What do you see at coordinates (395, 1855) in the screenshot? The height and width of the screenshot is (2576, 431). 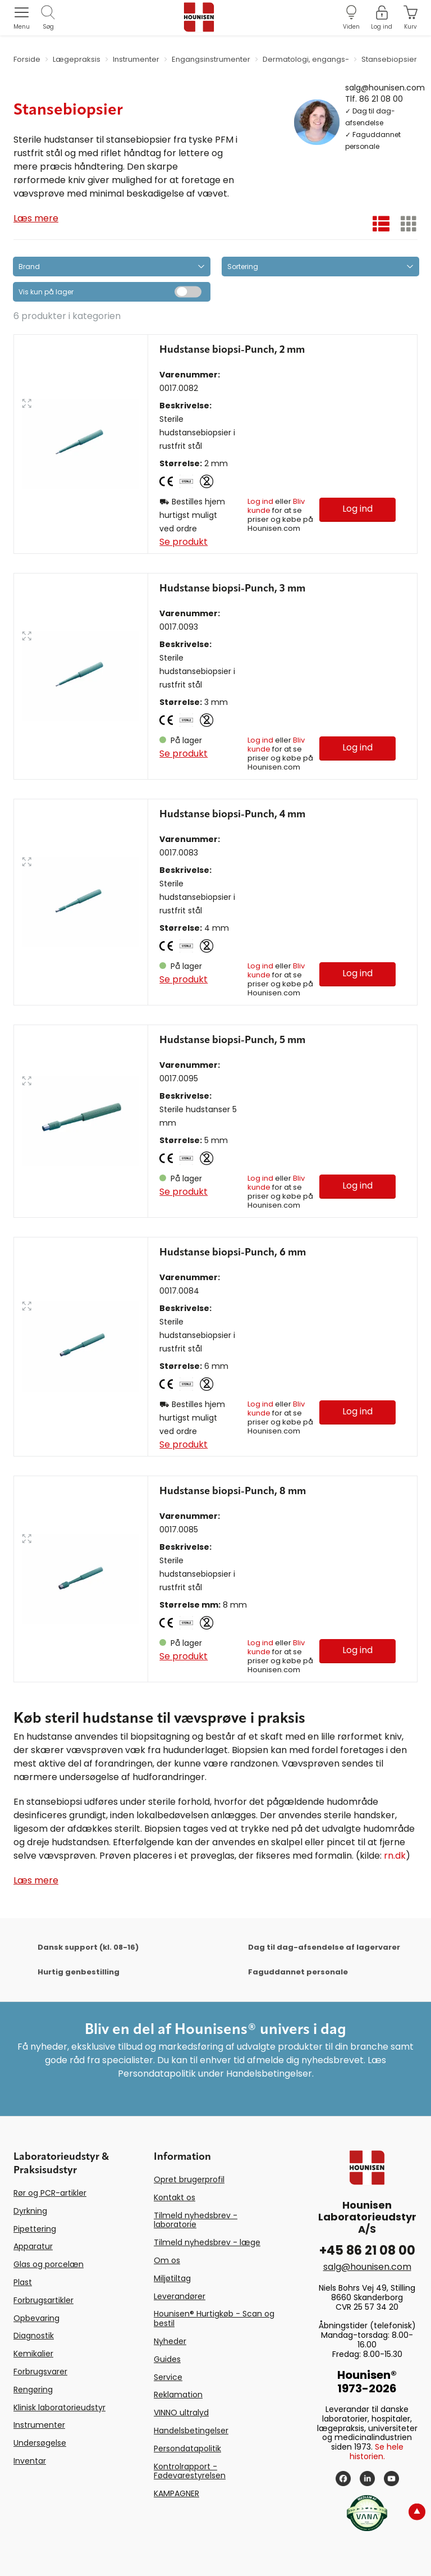 I see `rn.dk` at bounding box center [395, 1855].